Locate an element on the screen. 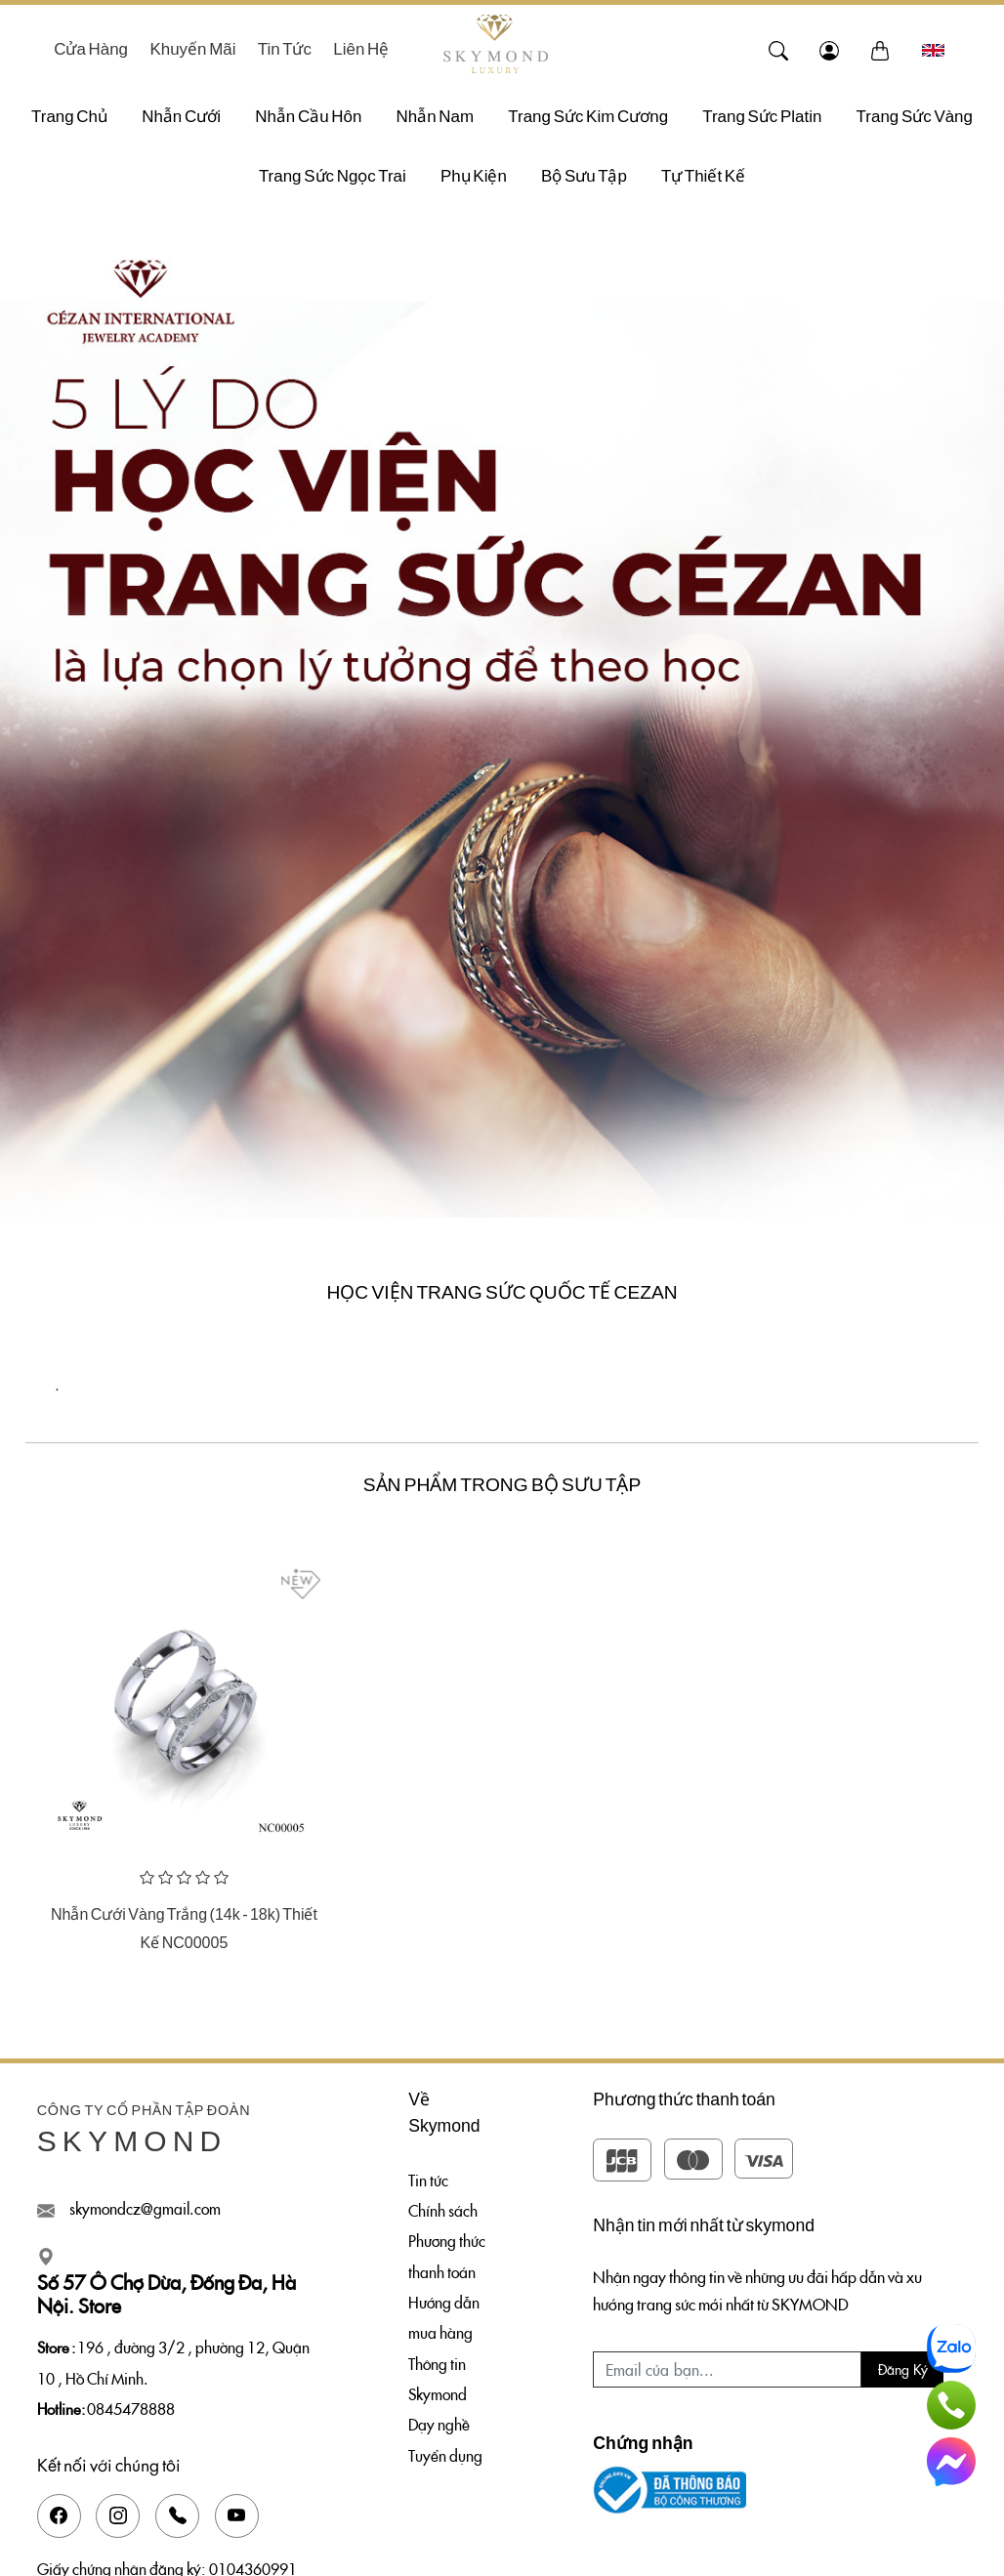  Trang Sức Kim Cương is located at coordinates (588, 116).